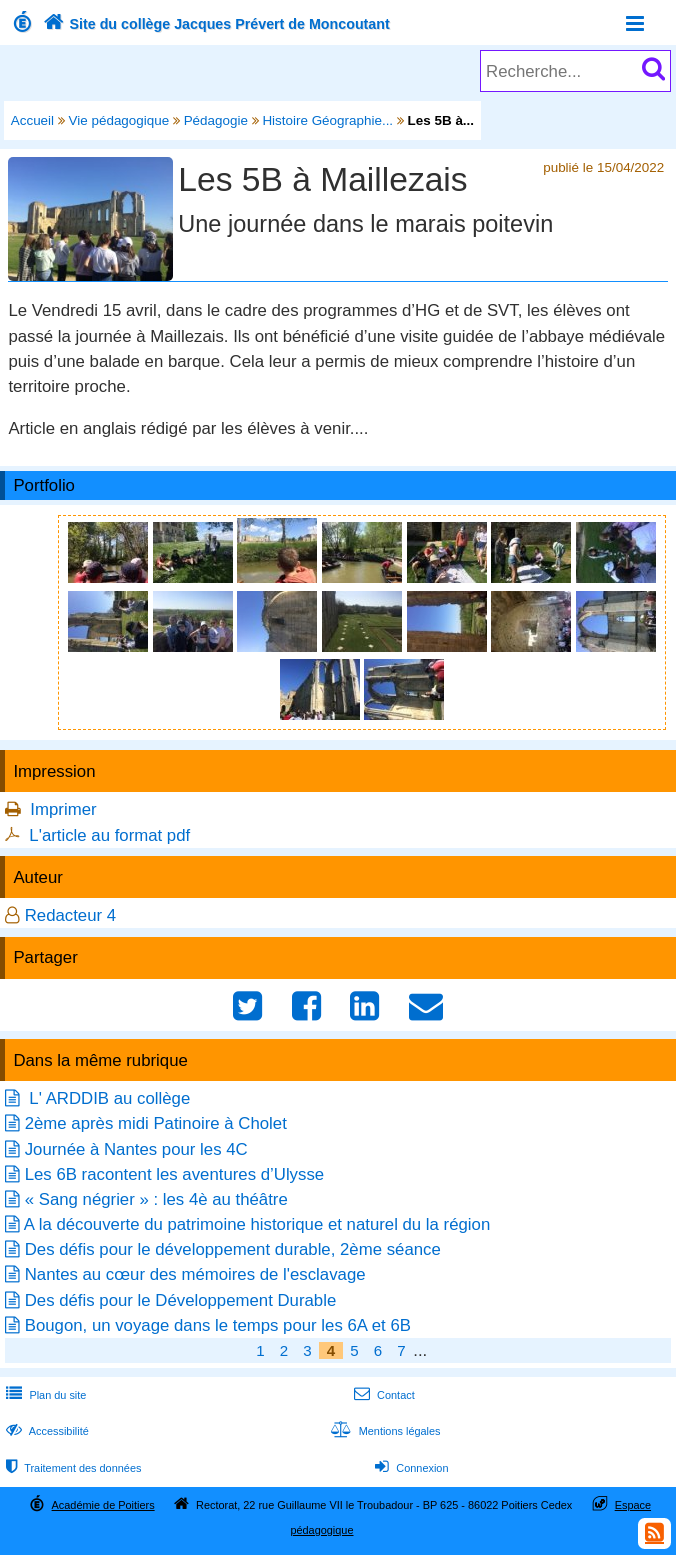 The height and width of the screenshot is (1555, 676). What do you see at coordinates (109, 835) in the screenshot?
I see `L'article au format pdf` at bounding box center [109, 835].